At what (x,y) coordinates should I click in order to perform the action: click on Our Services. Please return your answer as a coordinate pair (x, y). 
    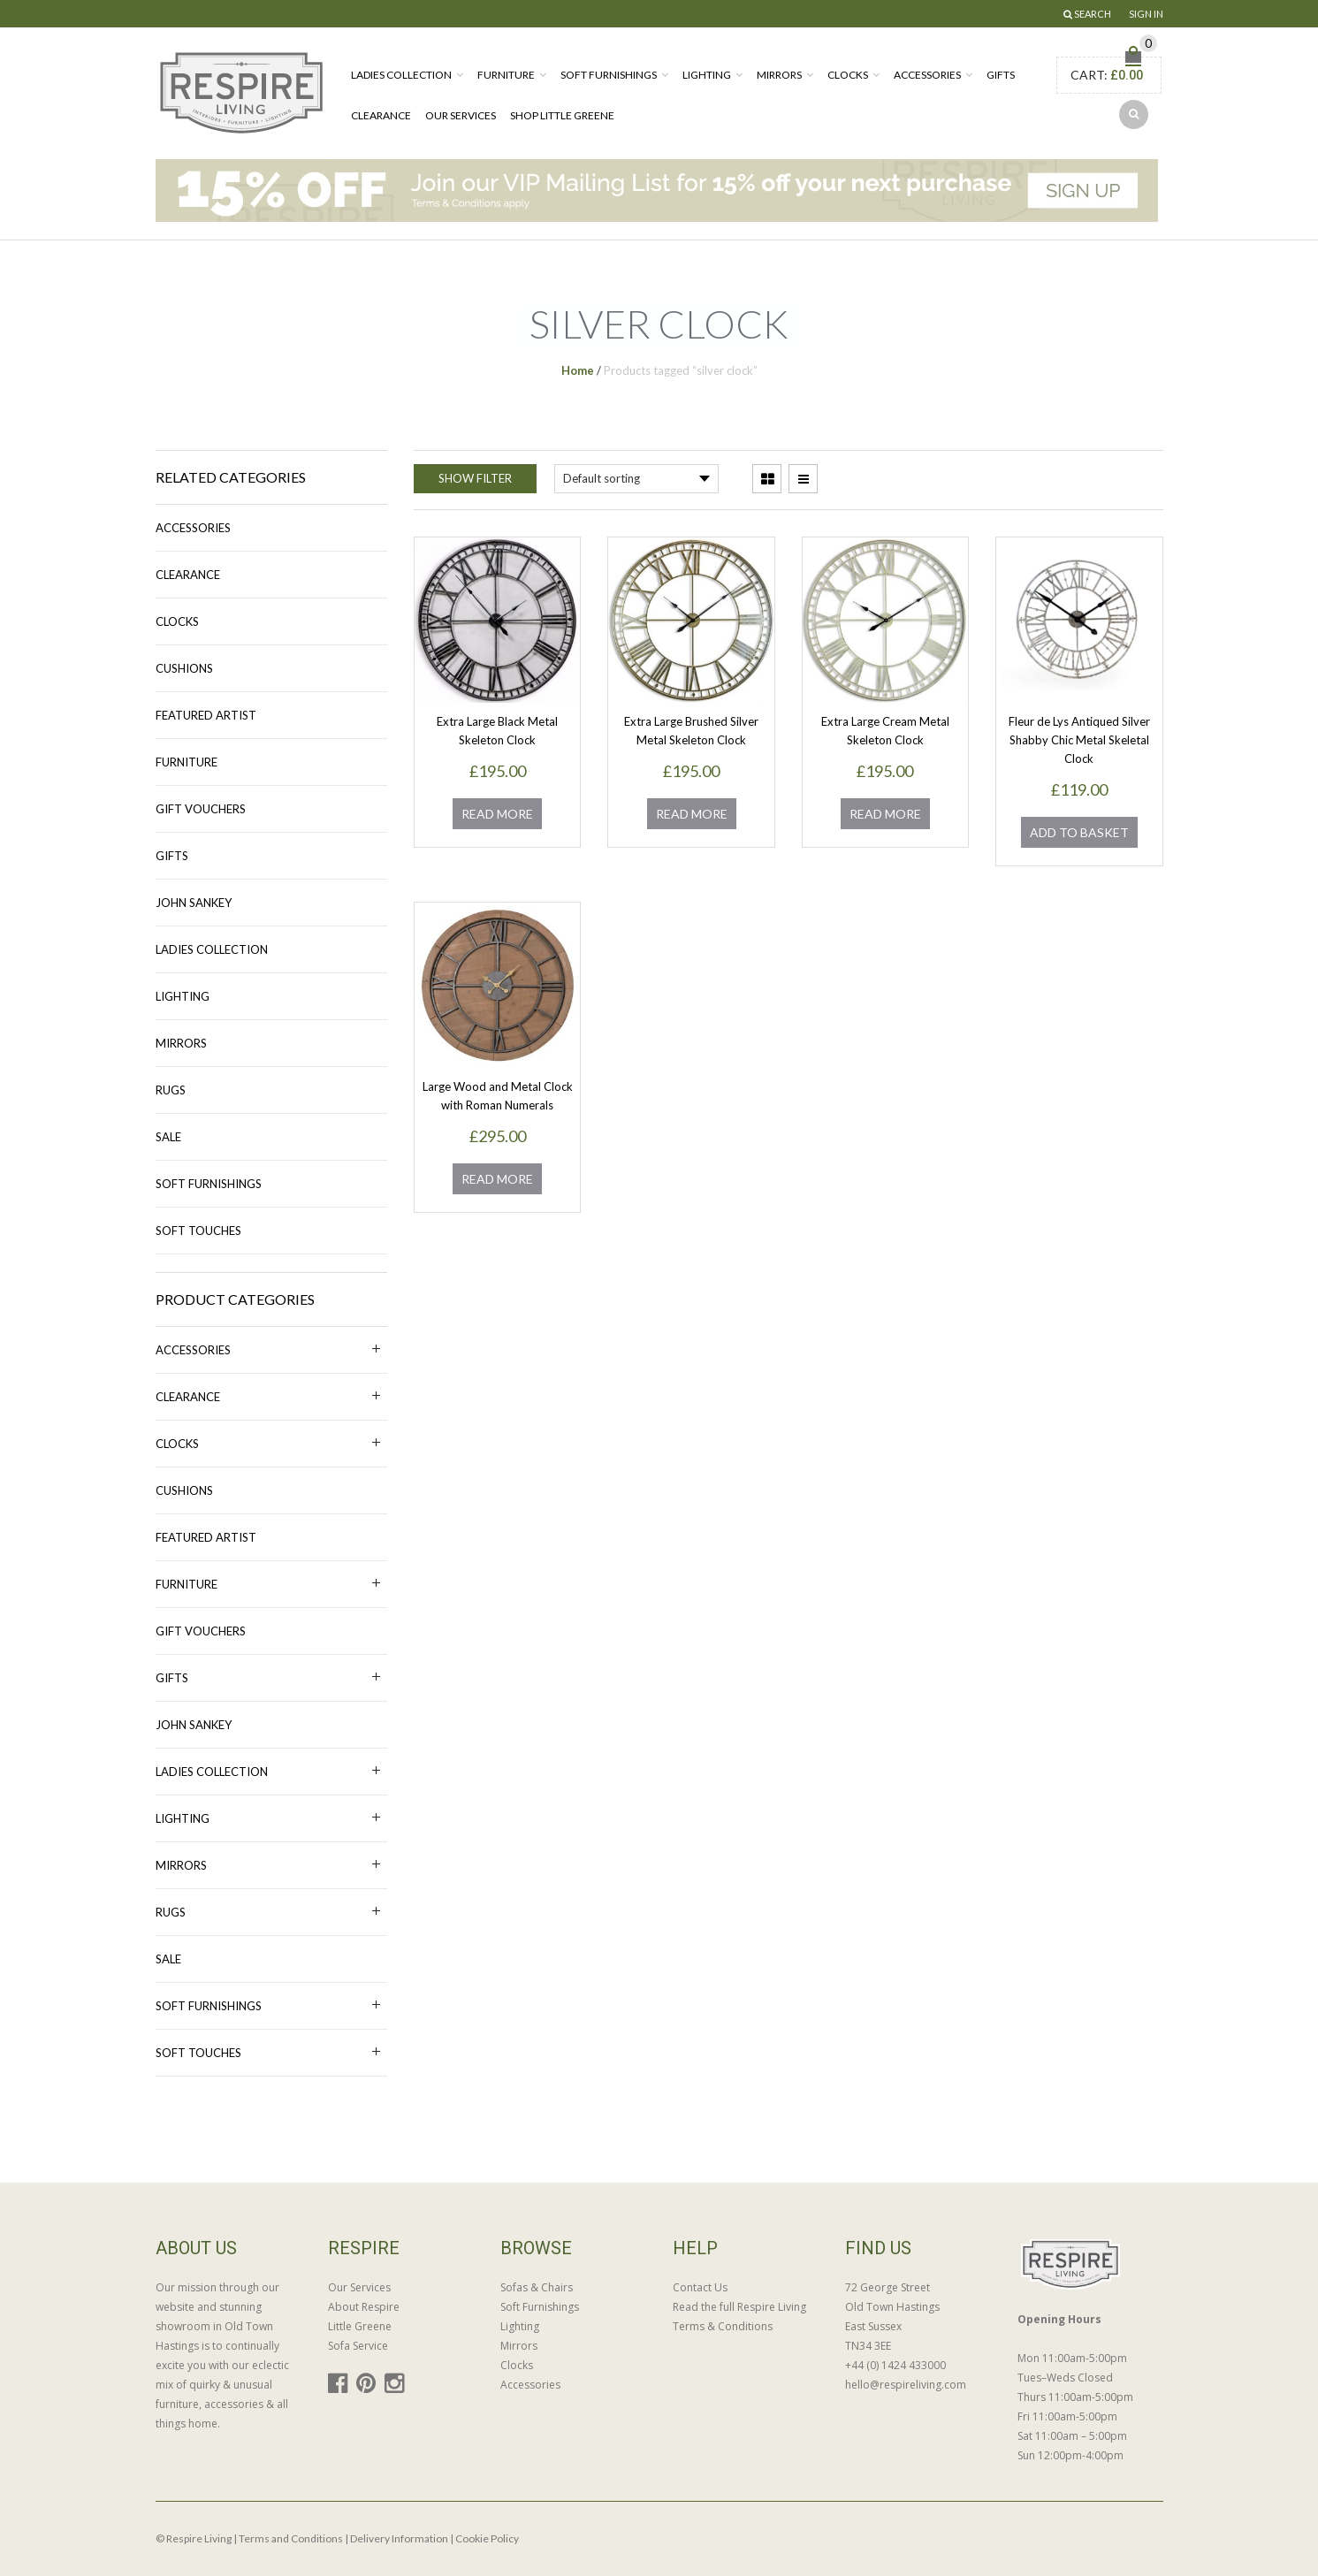
    Looking at the image, I should click on (460, 115).